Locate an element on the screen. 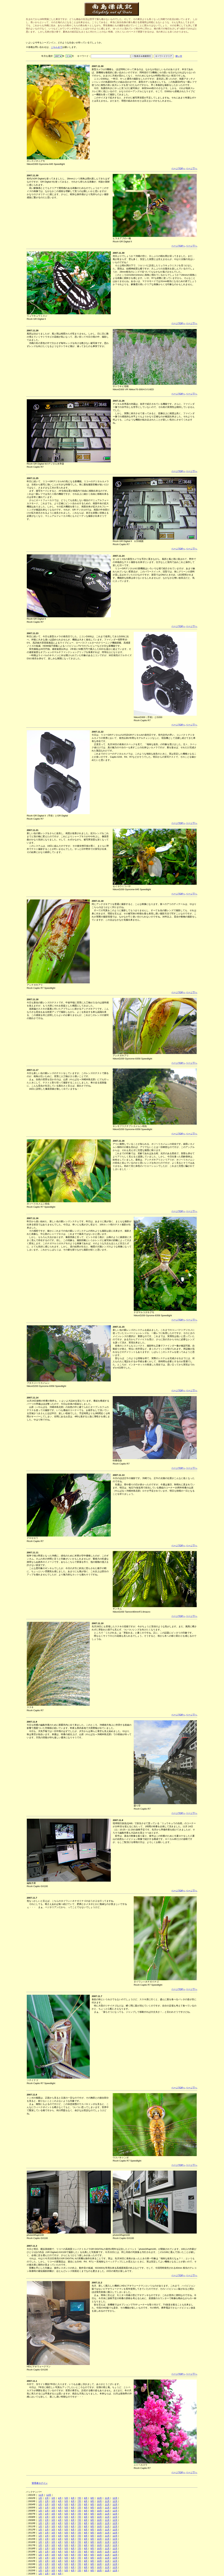  7月 is located at coordinates (79, 2498).